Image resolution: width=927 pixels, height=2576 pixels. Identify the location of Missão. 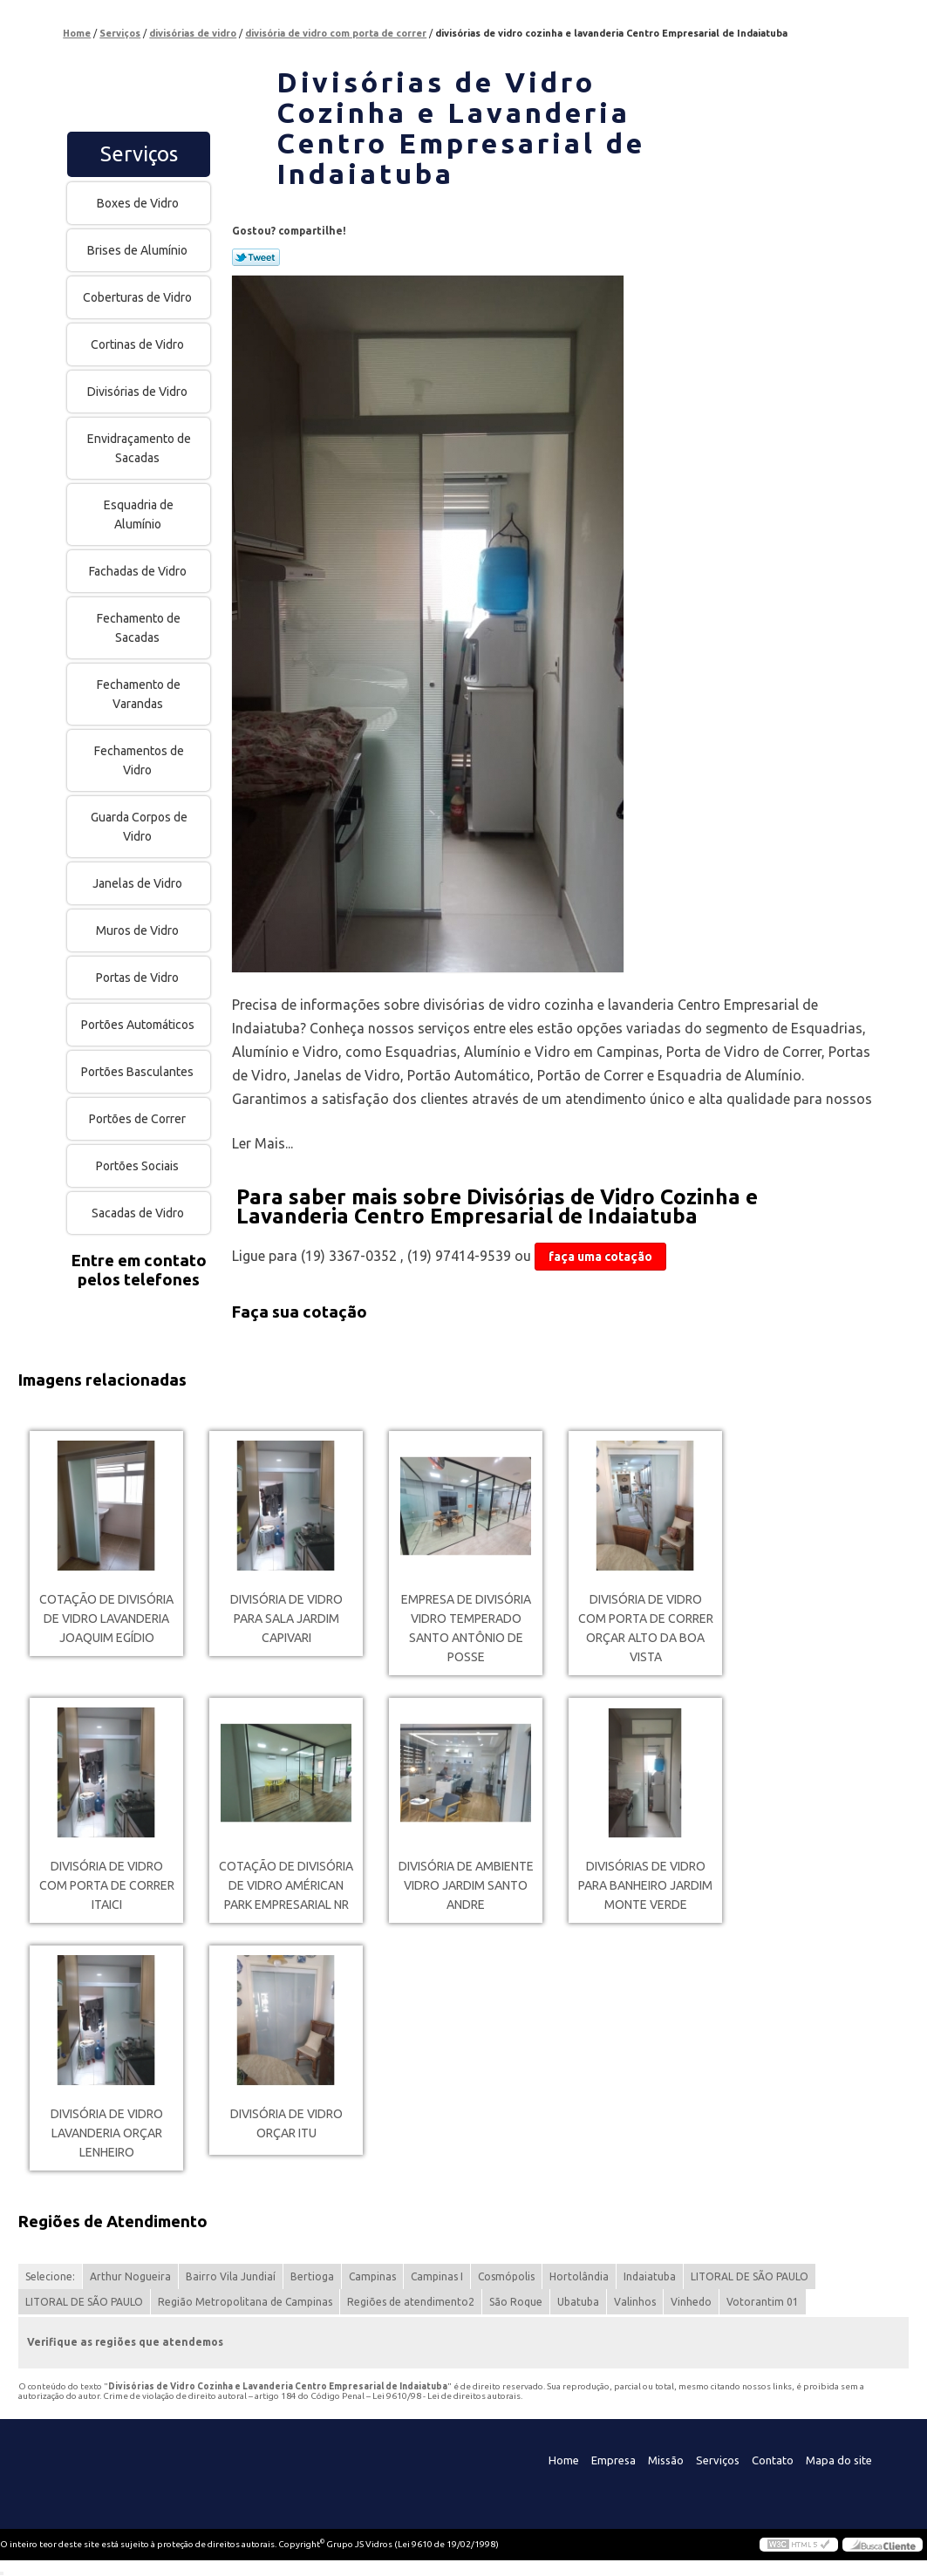
(666, 2460).